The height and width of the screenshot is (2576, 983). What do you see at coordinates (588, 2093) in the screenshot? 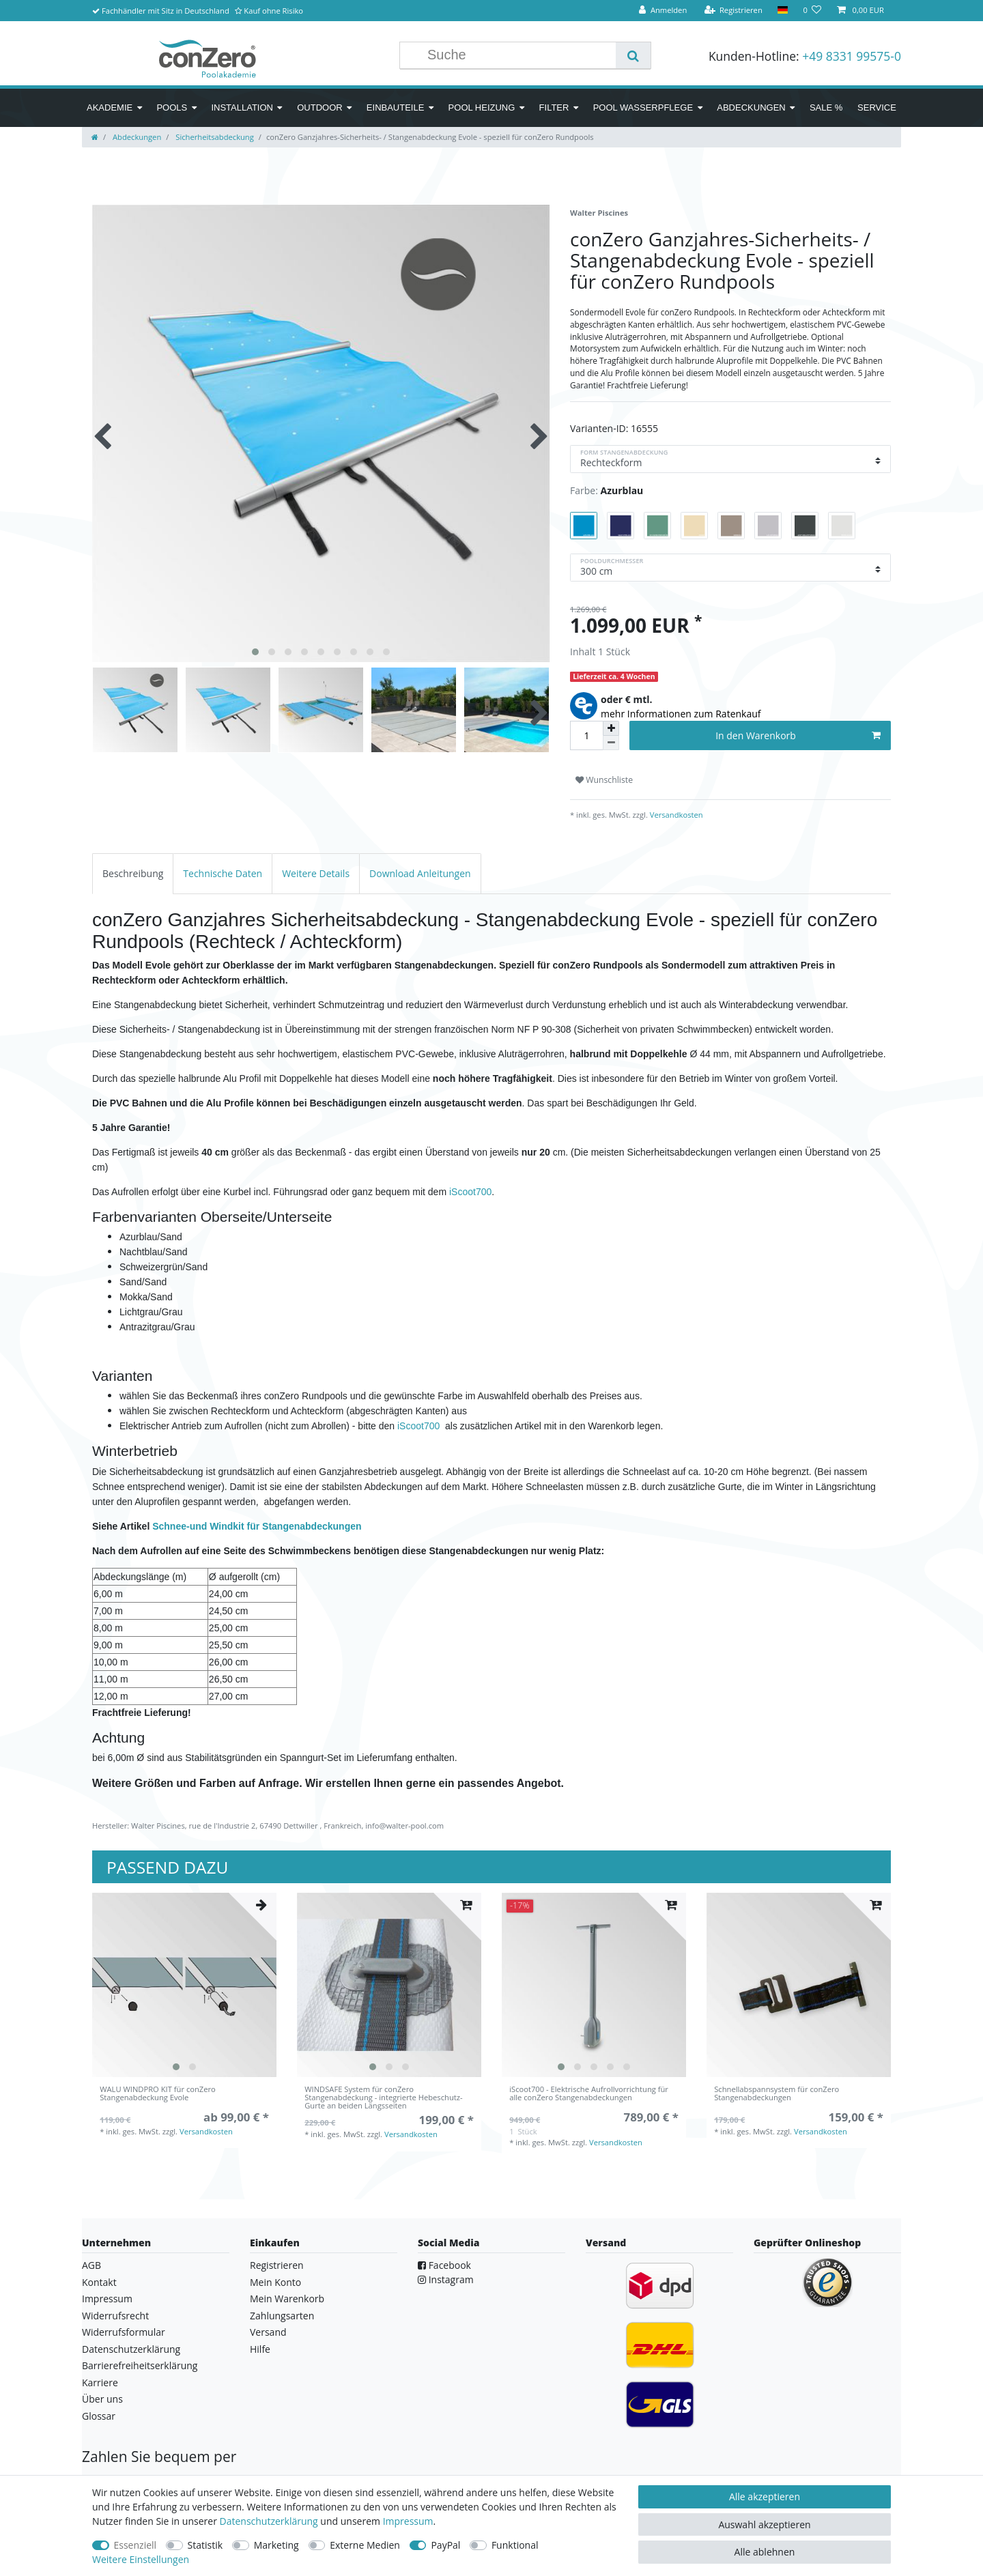
I see `iScoot700 - Elektrische Aufrollvorrichtung für alle conZero Stangenabdeckungen` at bounding box center [588, 2093].